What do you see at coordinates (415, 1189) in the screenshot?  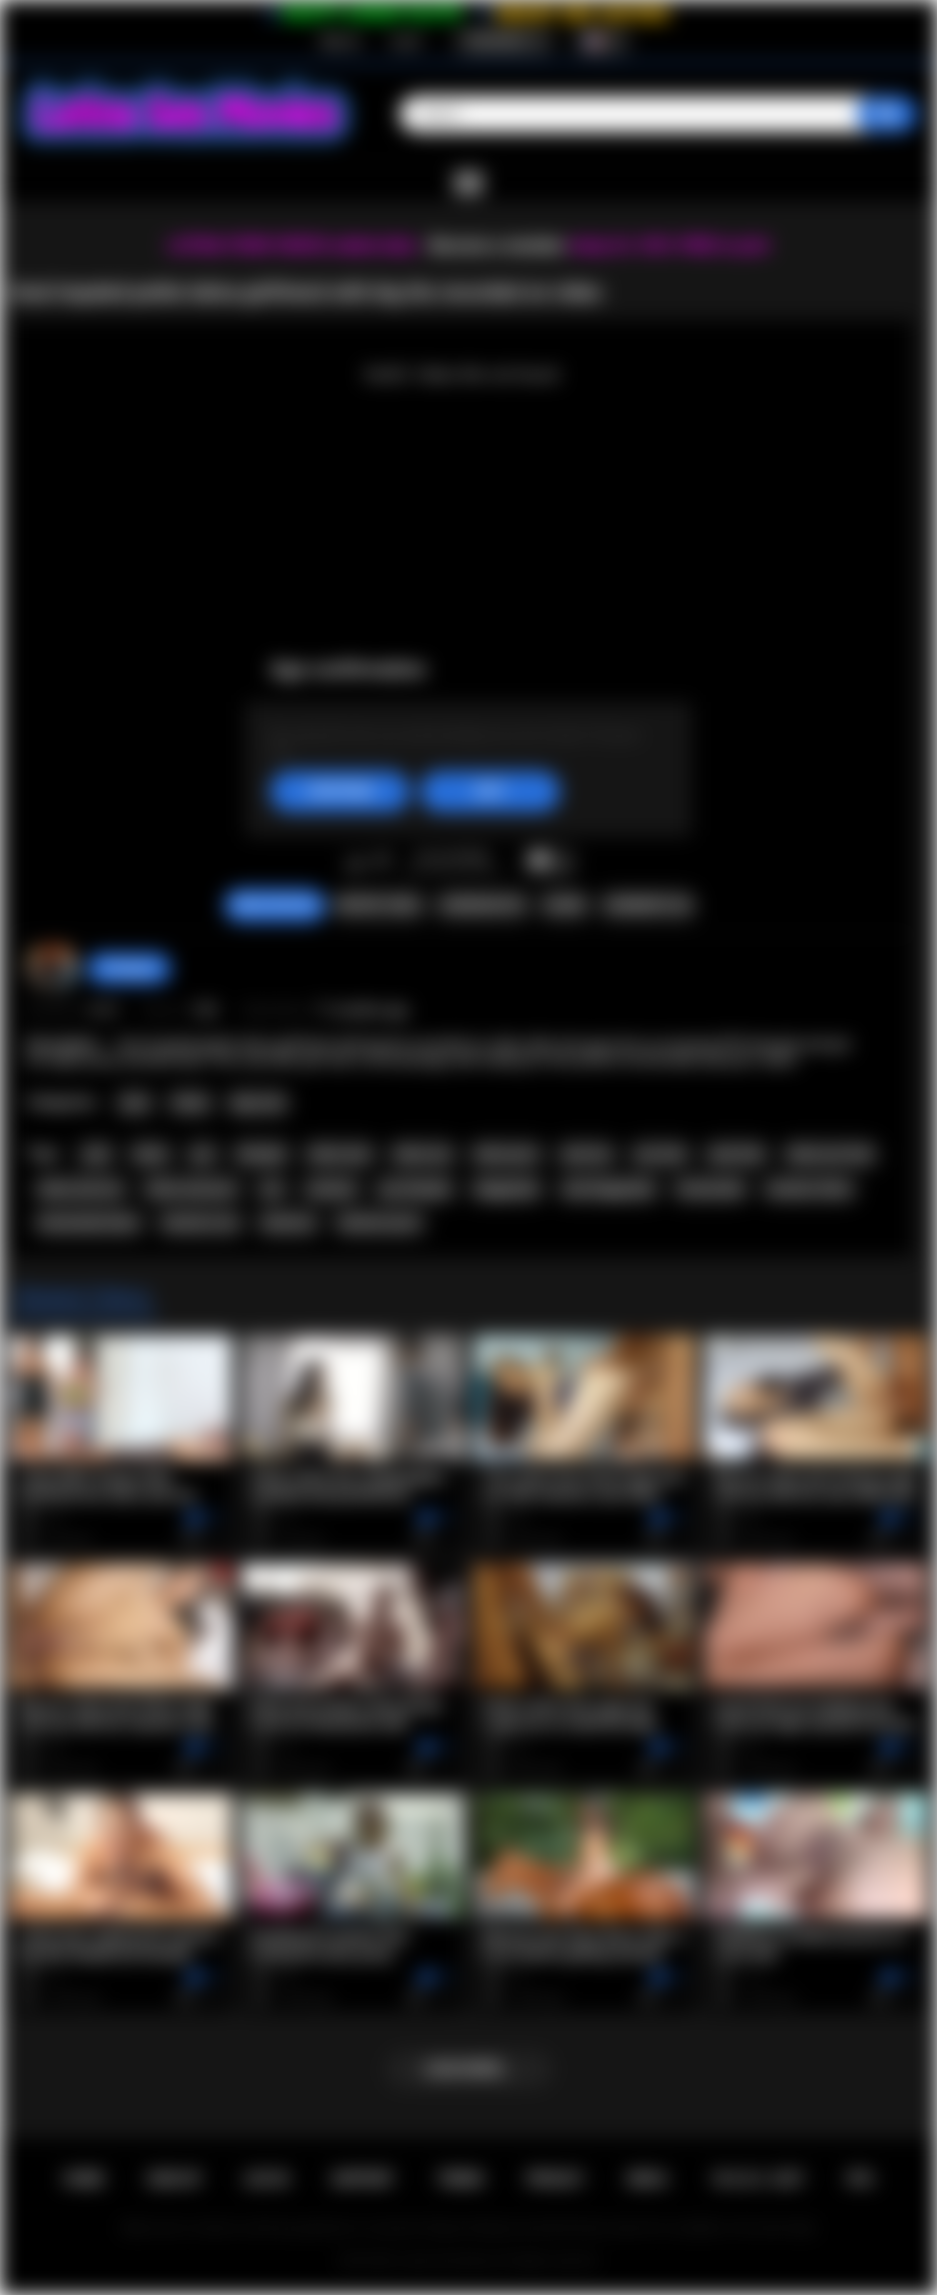 I see `pov blowjob` at bounding box center [415, 1189].